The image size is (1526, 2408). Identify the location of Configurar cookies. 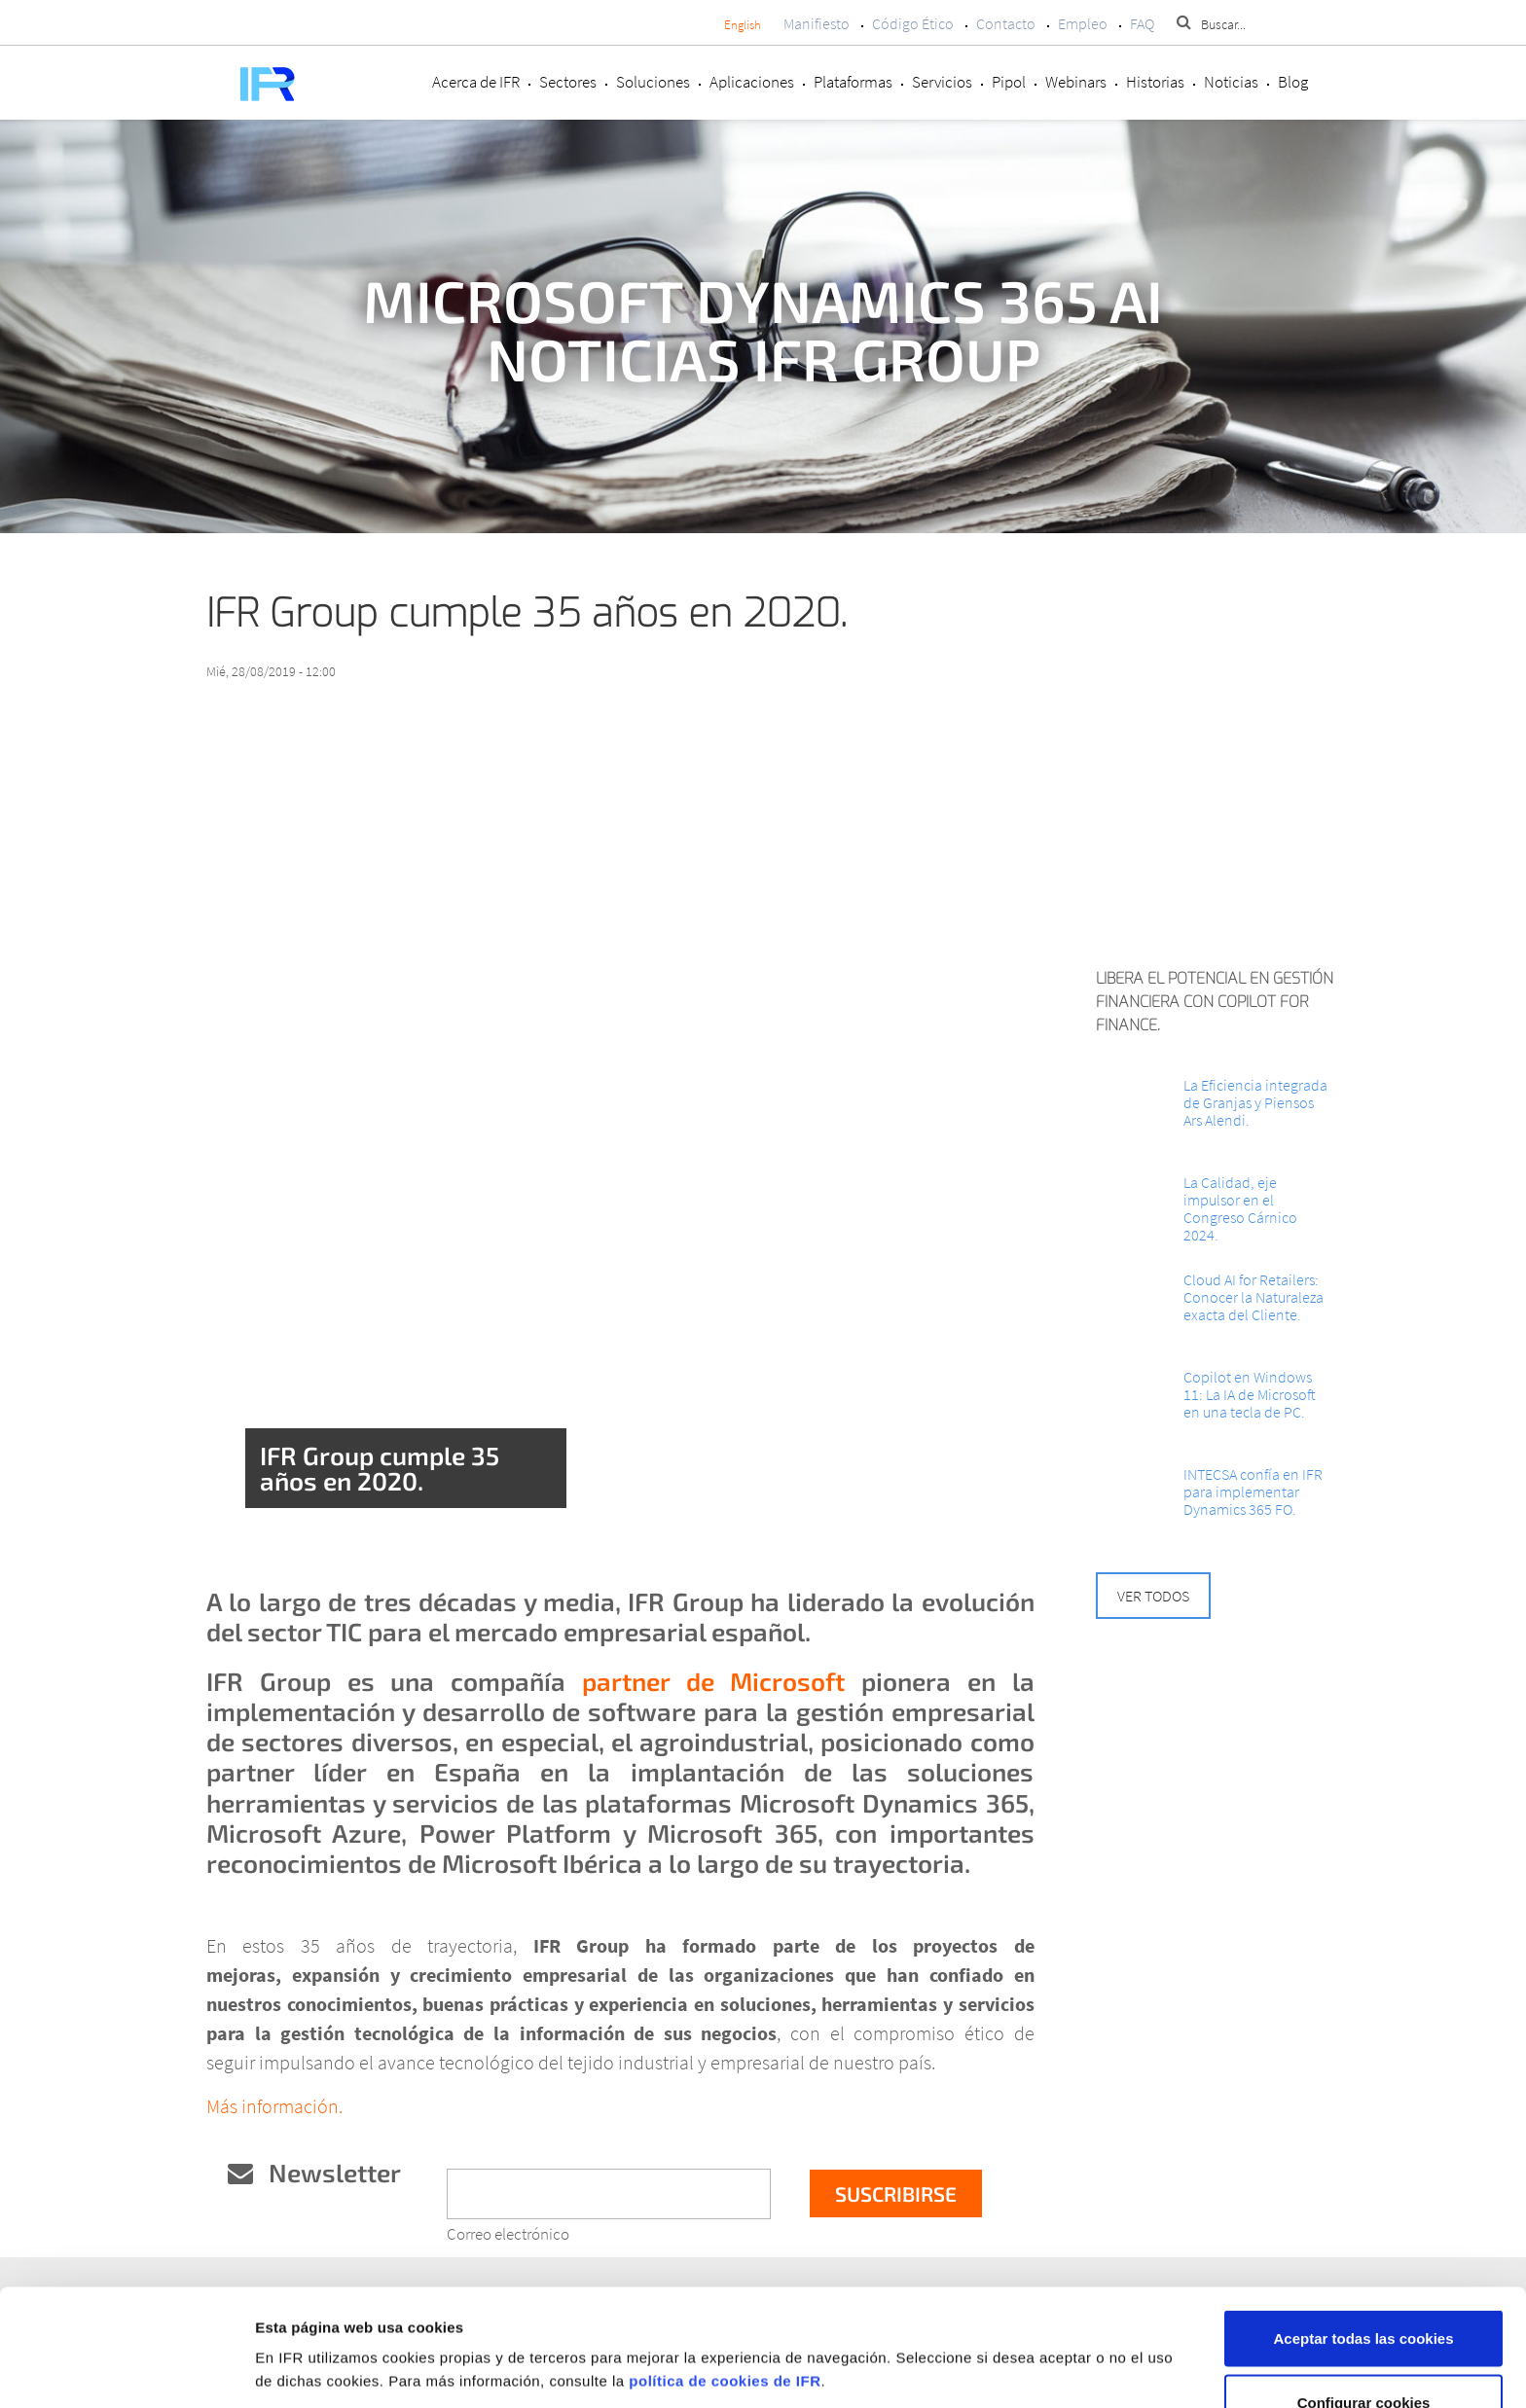
(1364, 2292).